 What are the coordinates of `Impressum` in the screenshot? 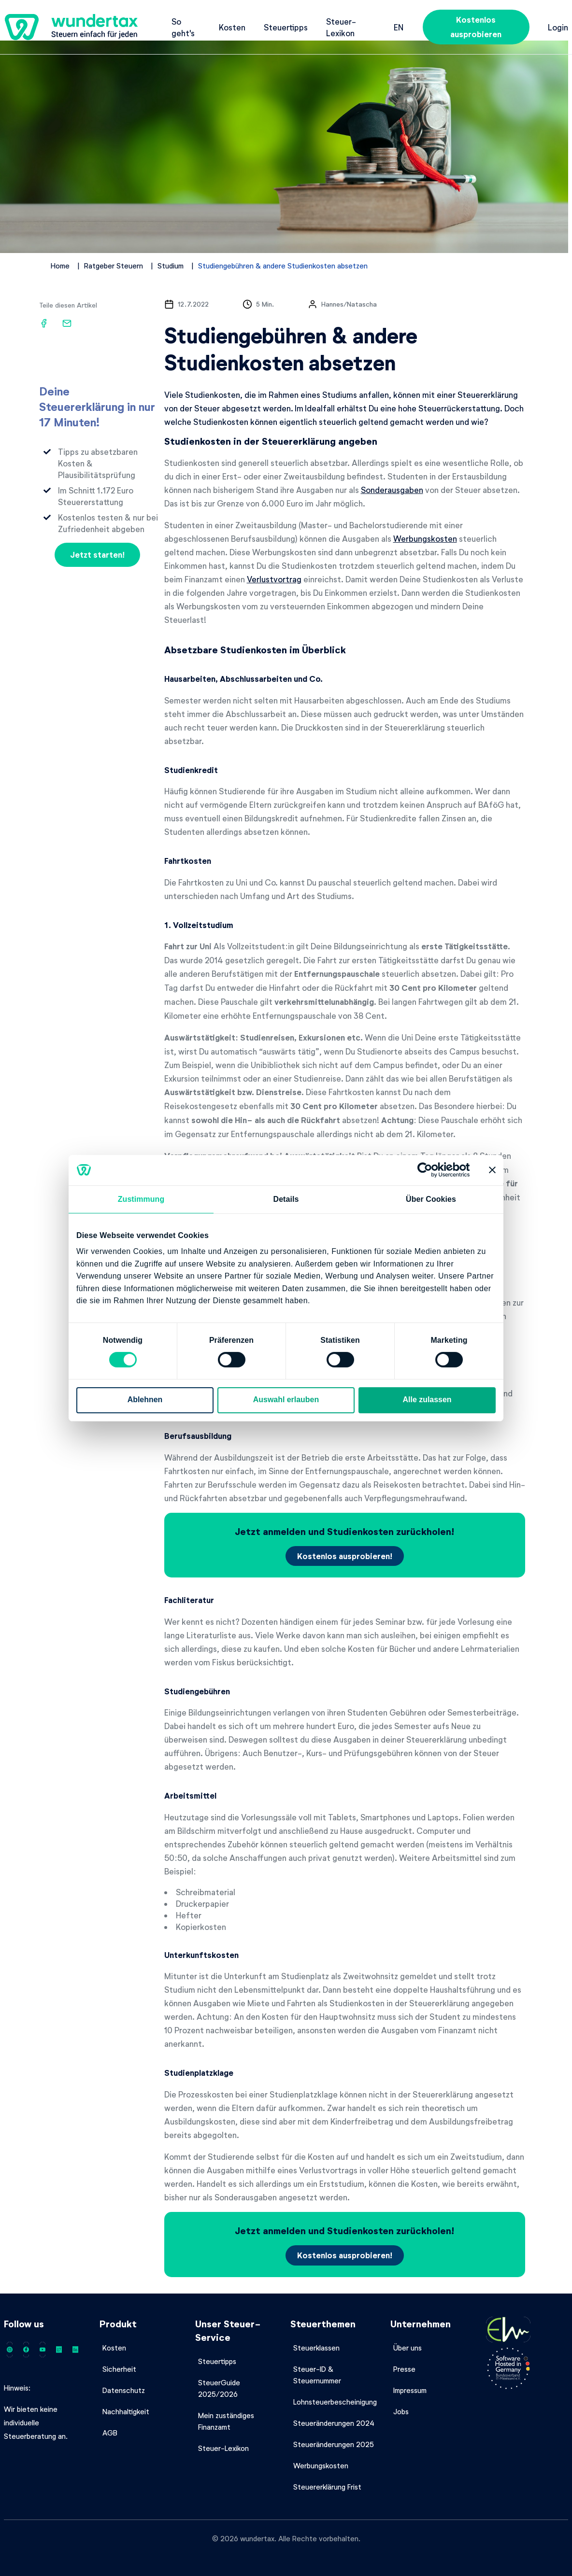 It's located at (410, 2390).